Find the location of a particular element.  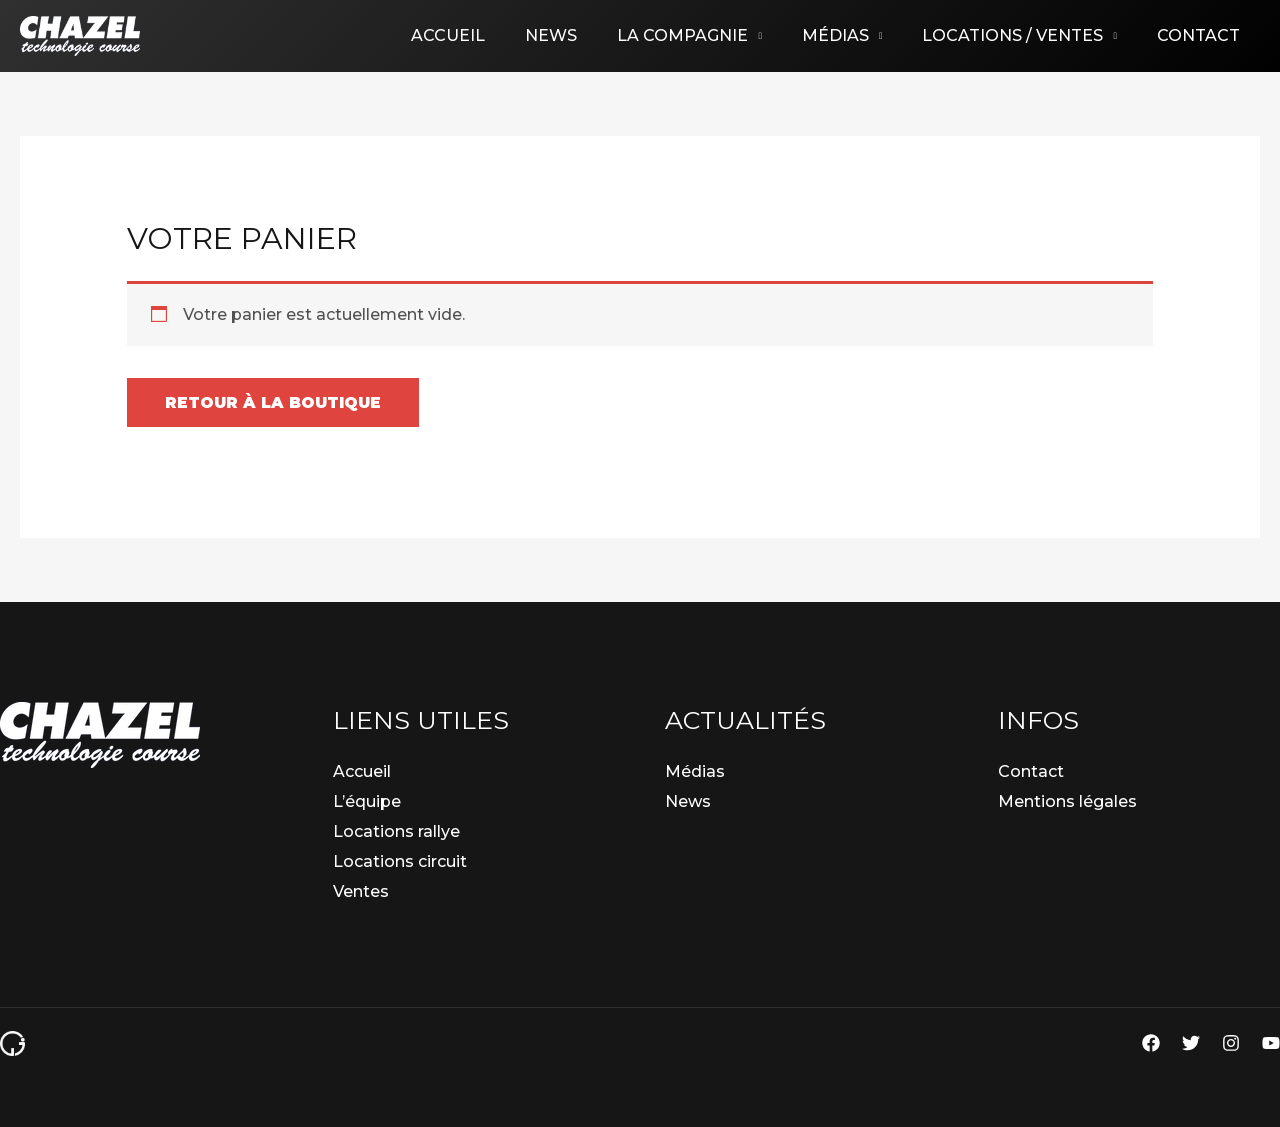

[YouTube] is located at coordinates (1271, 1043).